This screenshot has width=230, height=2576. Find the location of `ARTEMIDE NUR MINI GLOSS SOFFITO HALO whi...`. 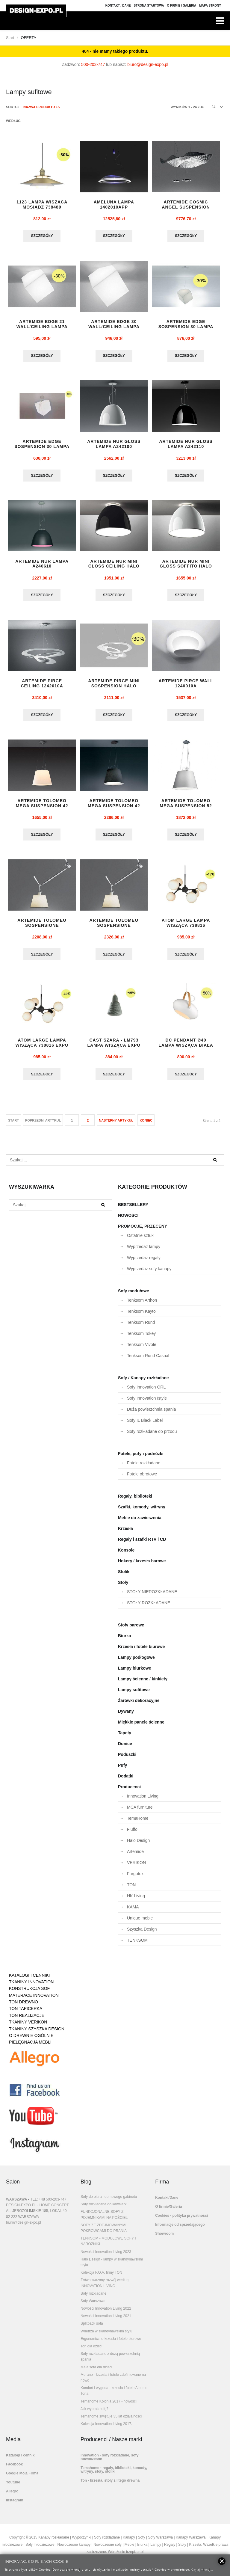

ARTEMIDE NUR MINI GLOSS SOFFITO HALO whi... is located at coordinates (186, 568).